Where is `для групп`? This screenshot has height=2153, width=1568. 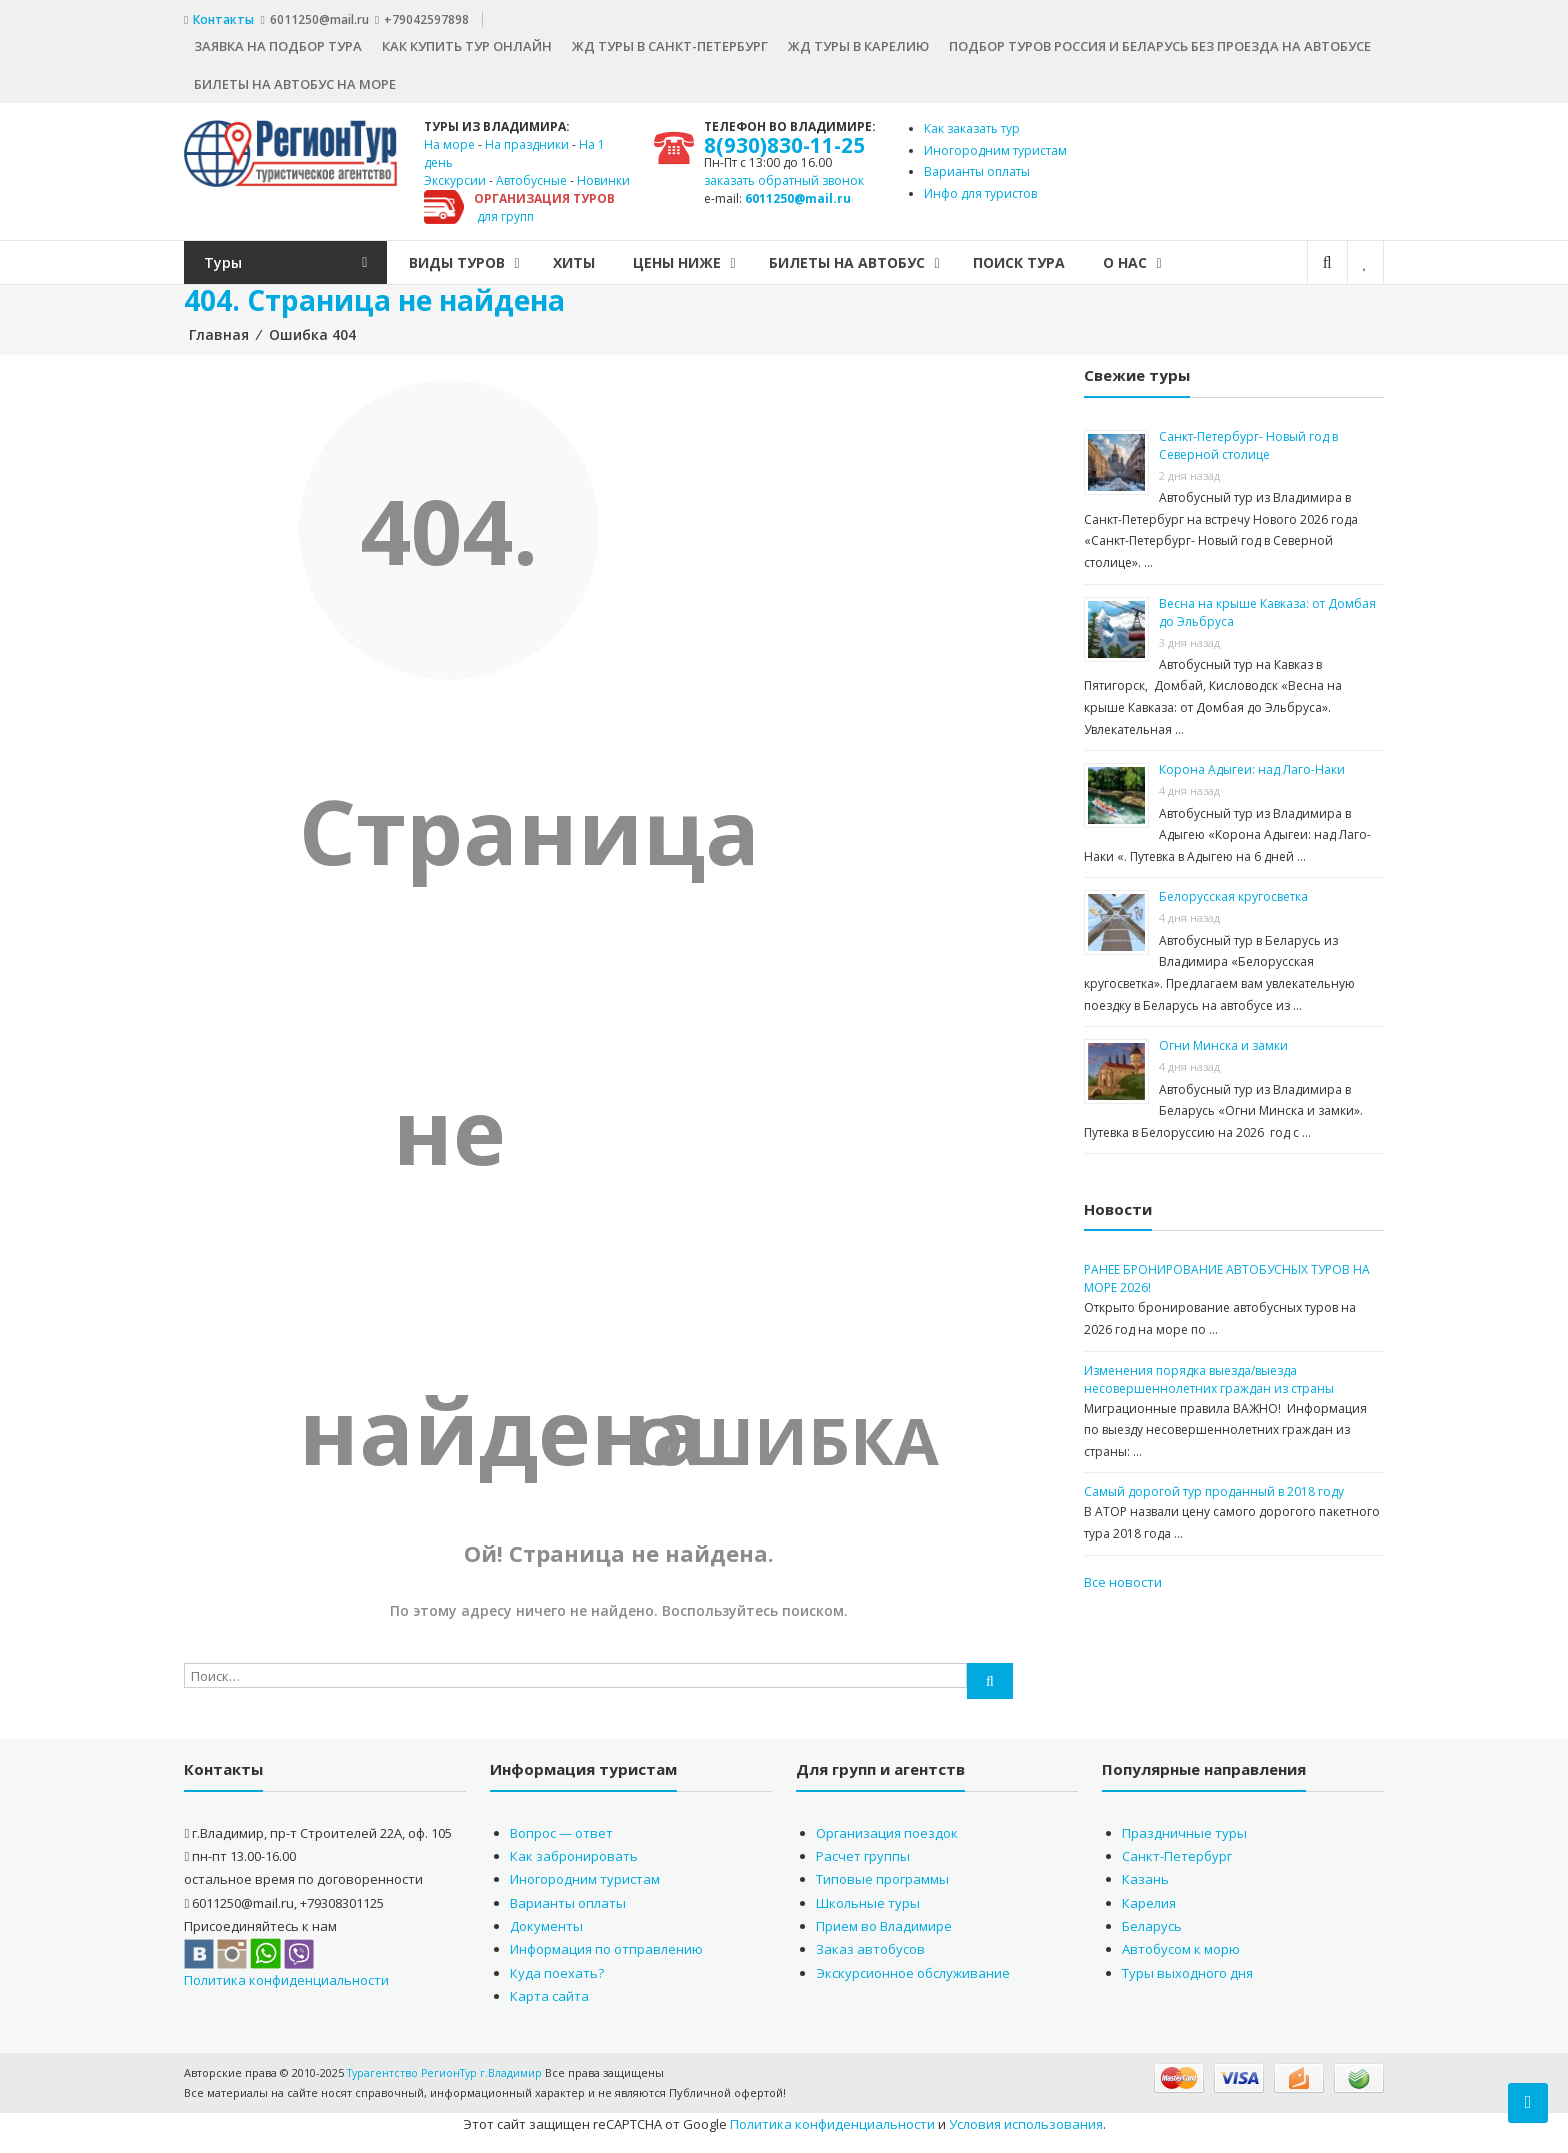
для групп is located at coordinates (505, 213).